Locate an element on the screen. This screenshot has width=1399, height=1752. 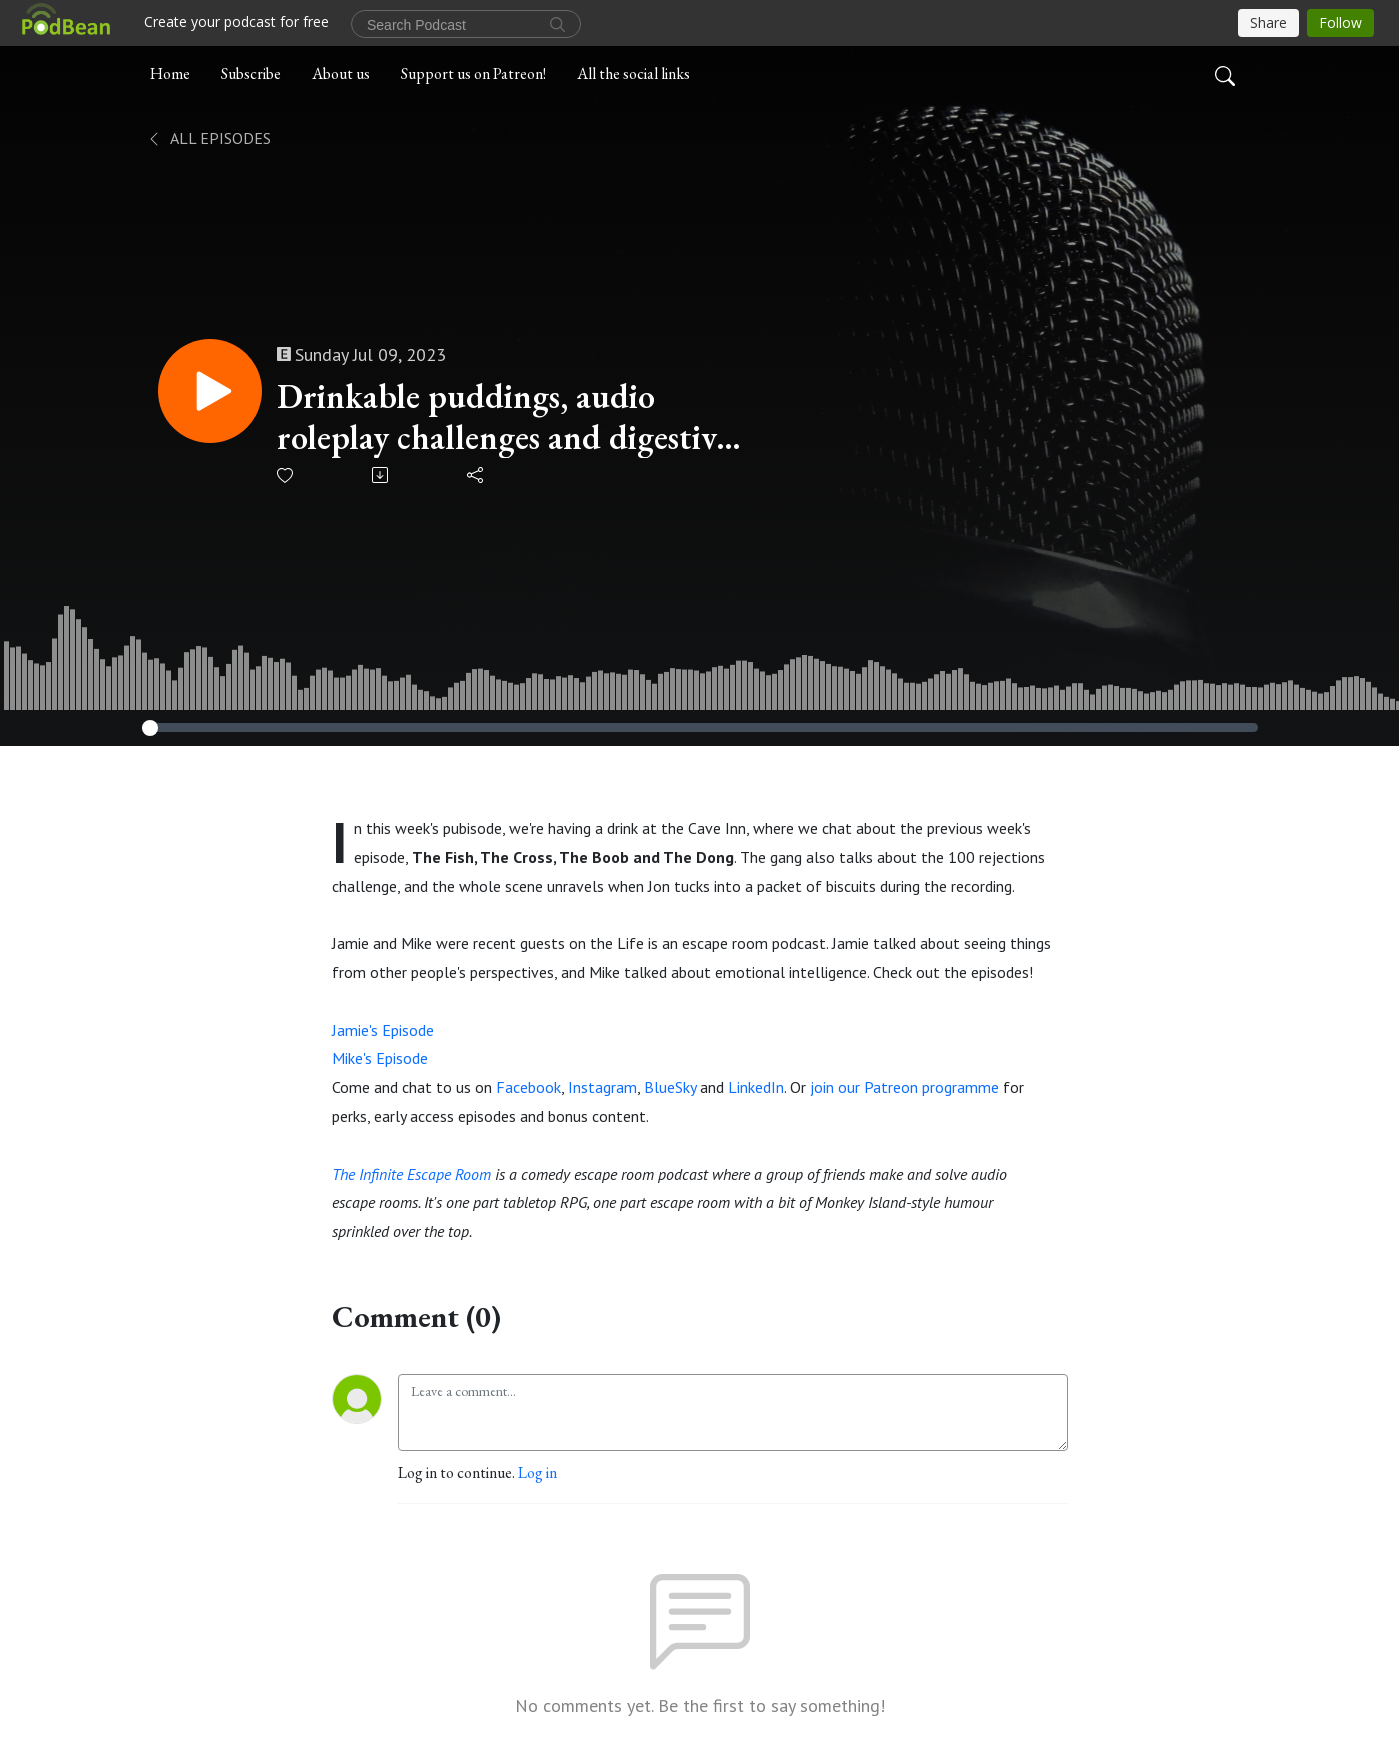
The Infinite Escape Room is located at coordinates (411, 1174).